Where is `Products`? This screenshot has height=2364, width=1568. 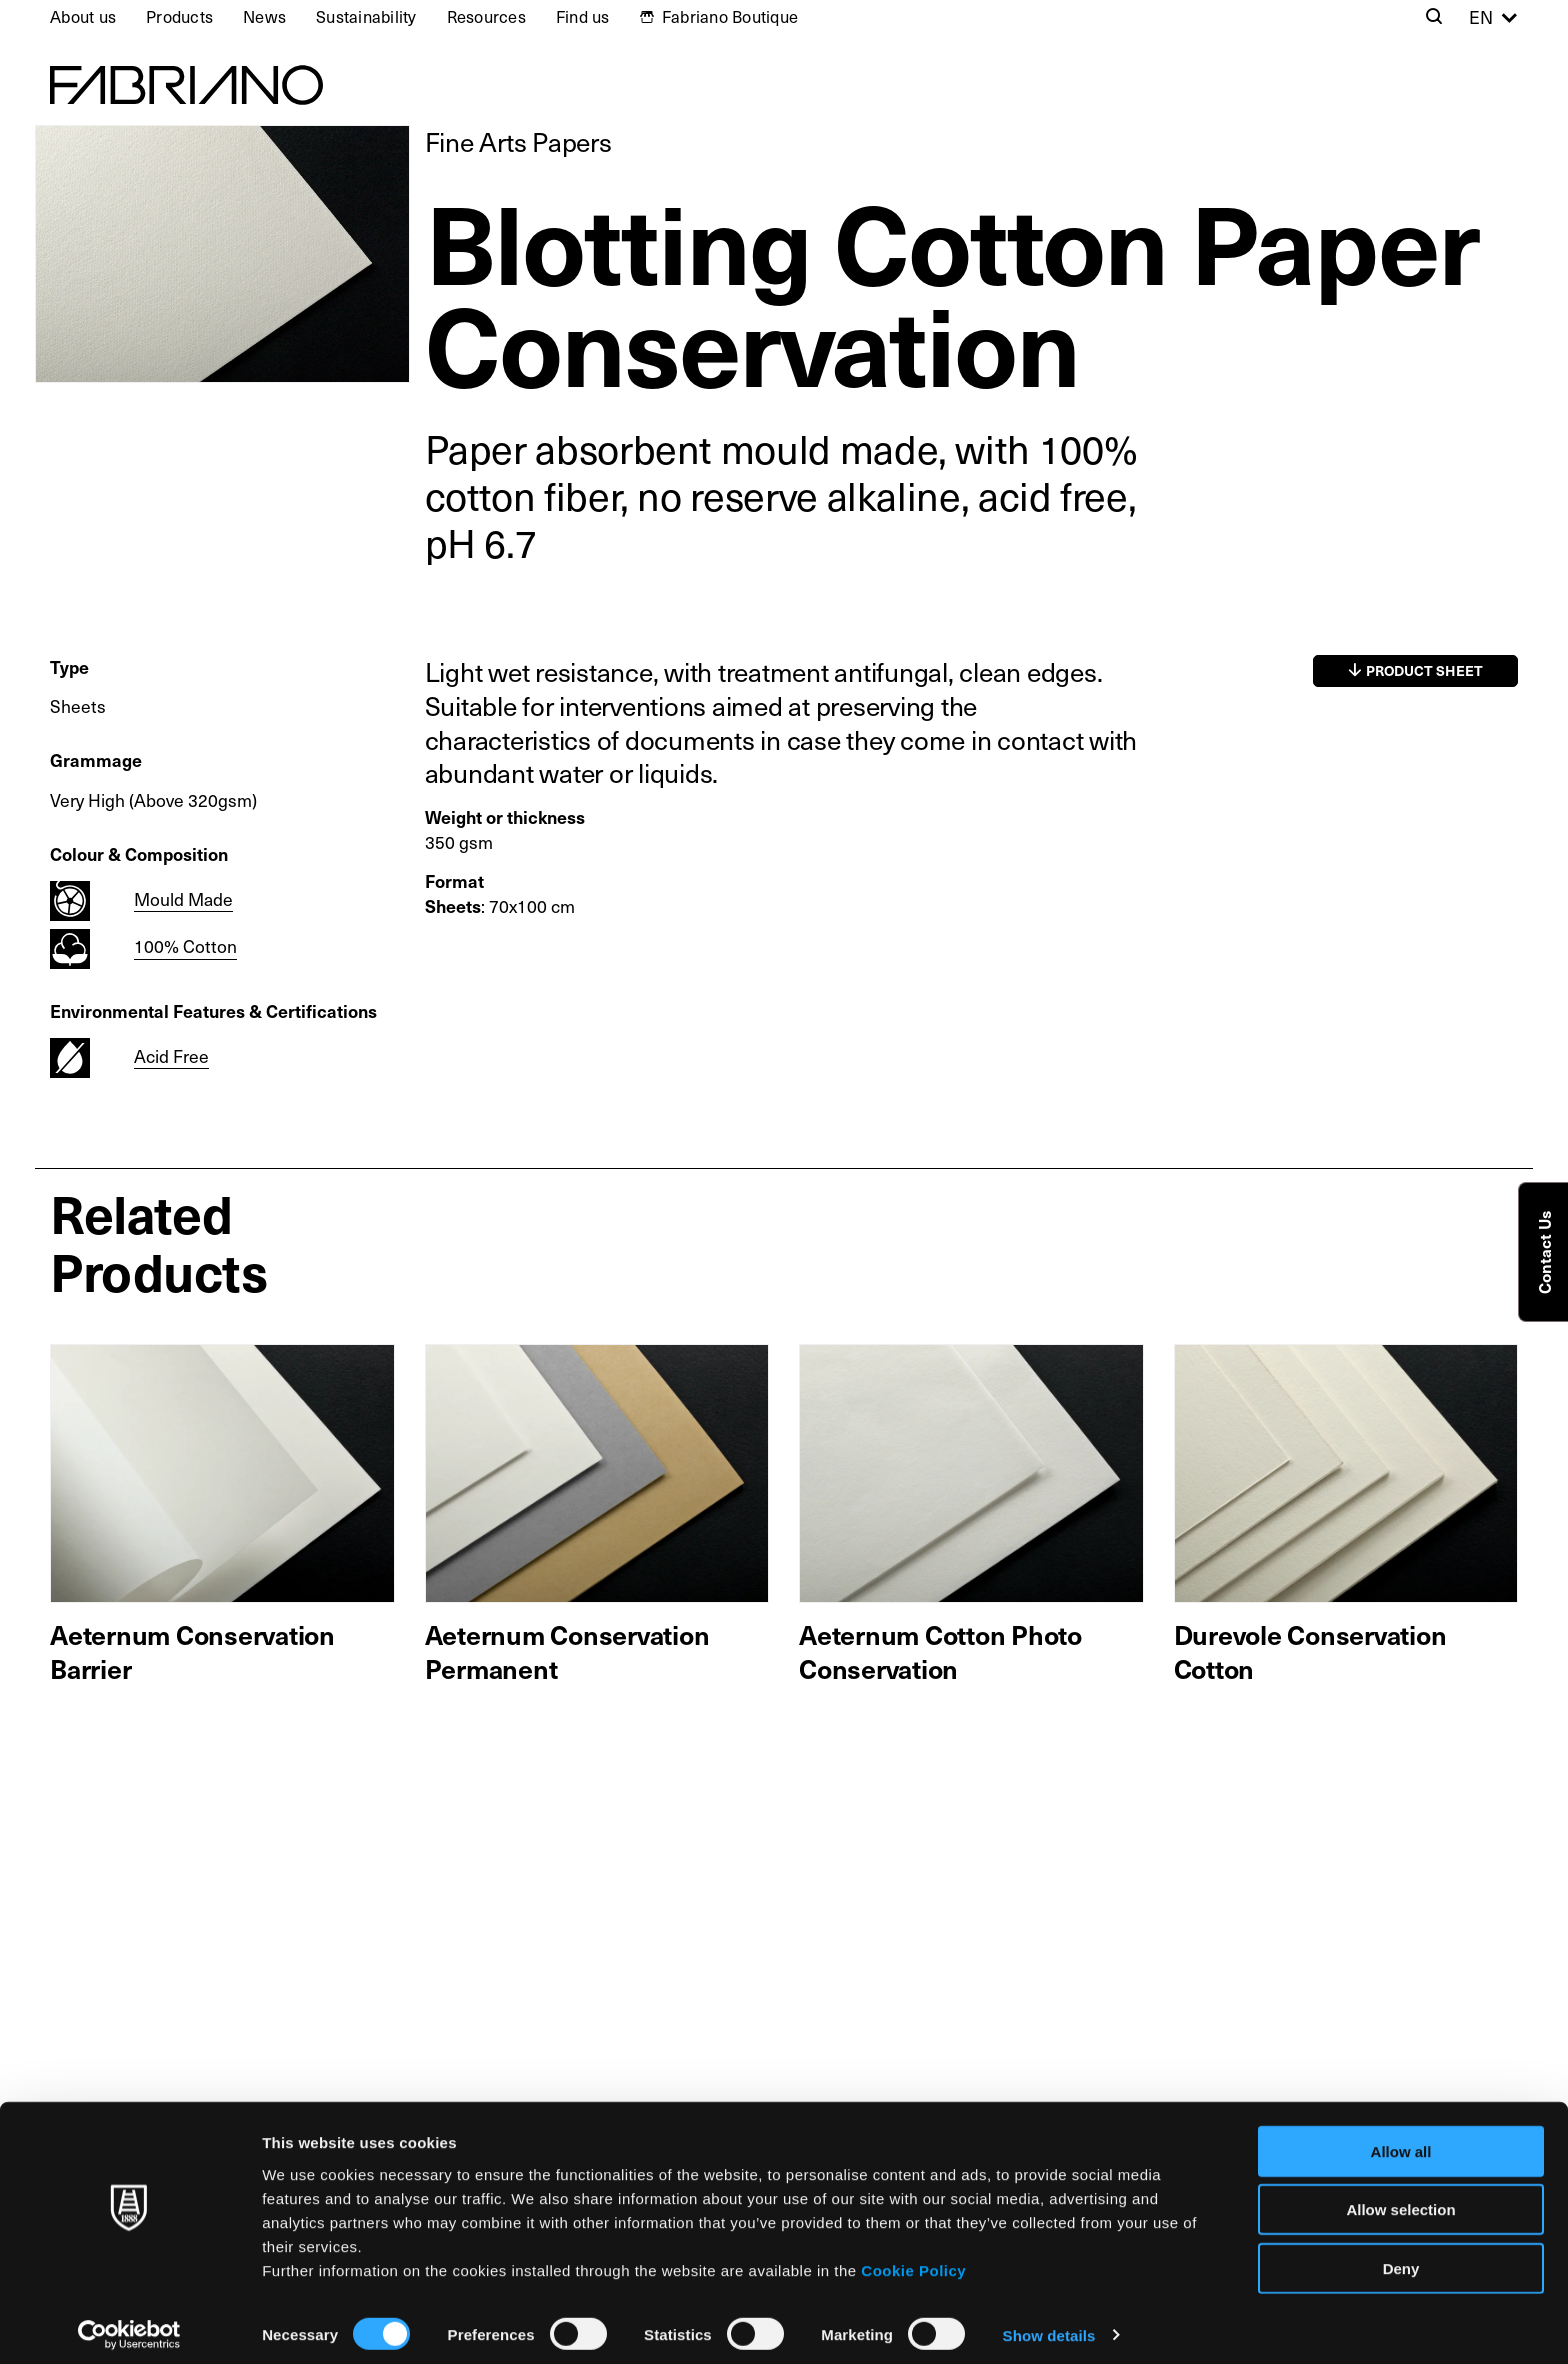 Products is located at coordinates (179, 16).